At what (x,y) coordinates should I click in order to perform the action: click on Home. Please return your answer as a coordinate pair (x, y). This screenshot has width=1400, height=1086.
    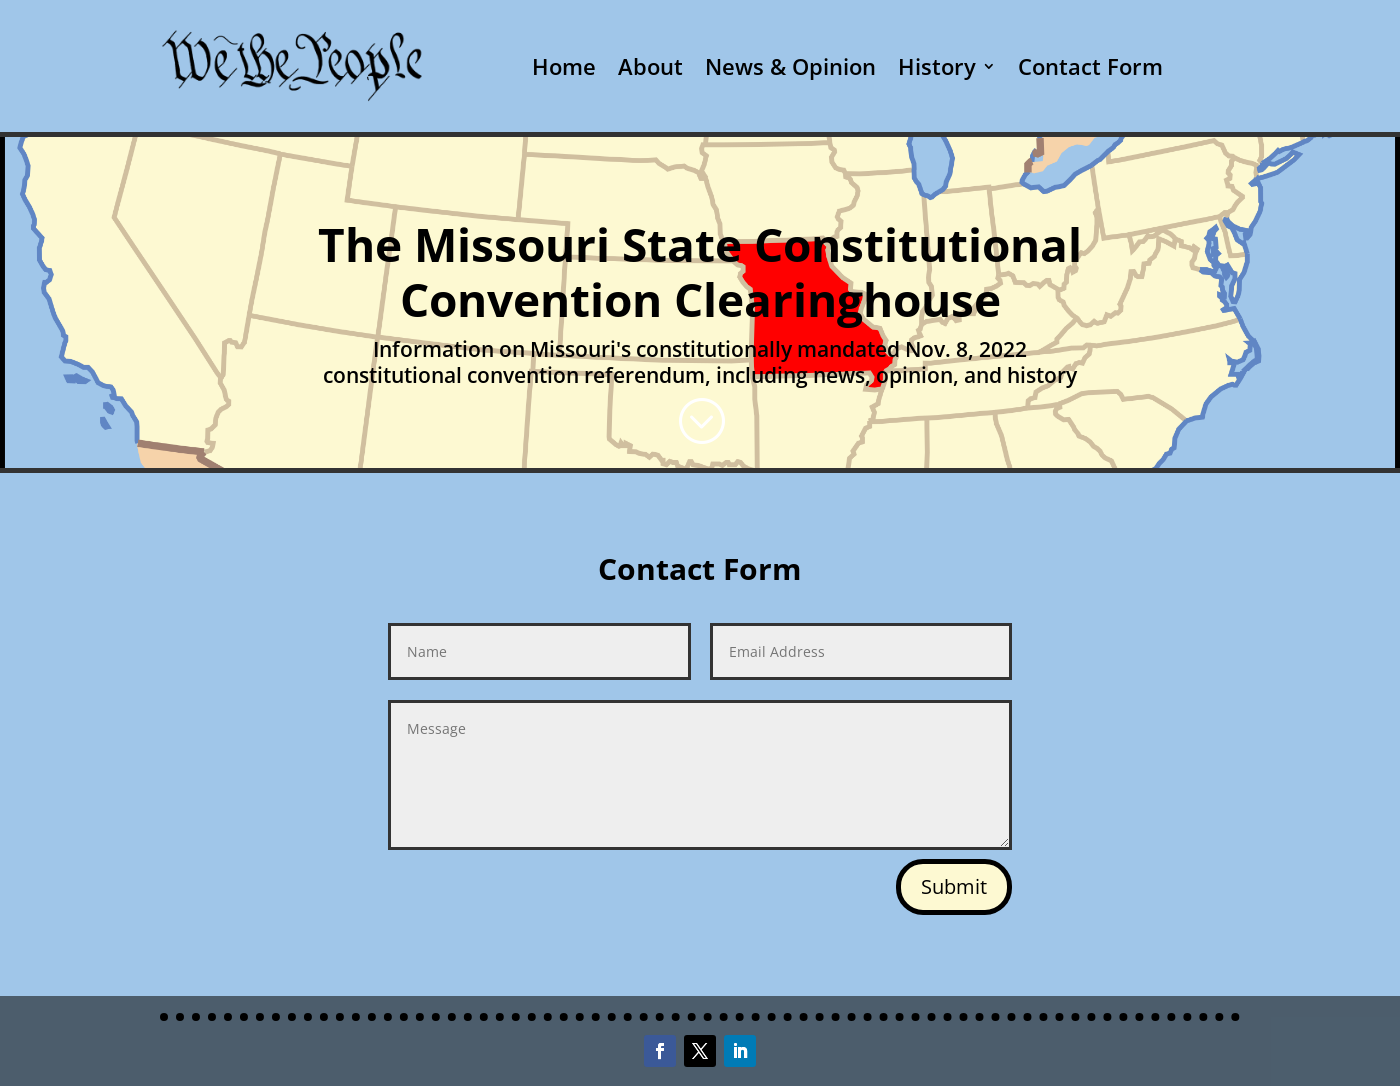
    Looking at the image, I should click on (564, 66).